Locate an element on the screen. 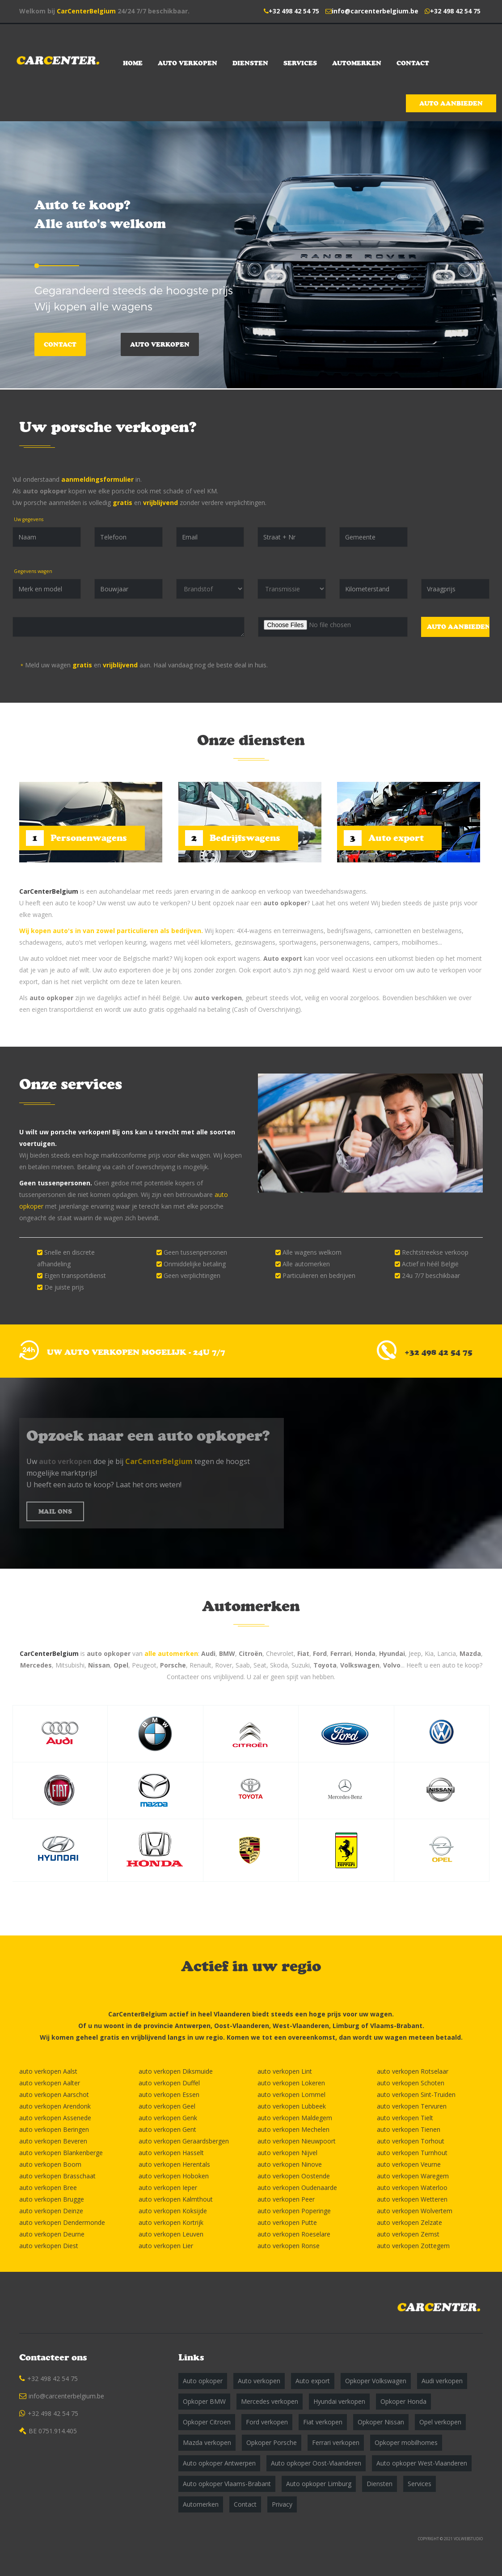  Ford is located at coordinates (320, 1653).